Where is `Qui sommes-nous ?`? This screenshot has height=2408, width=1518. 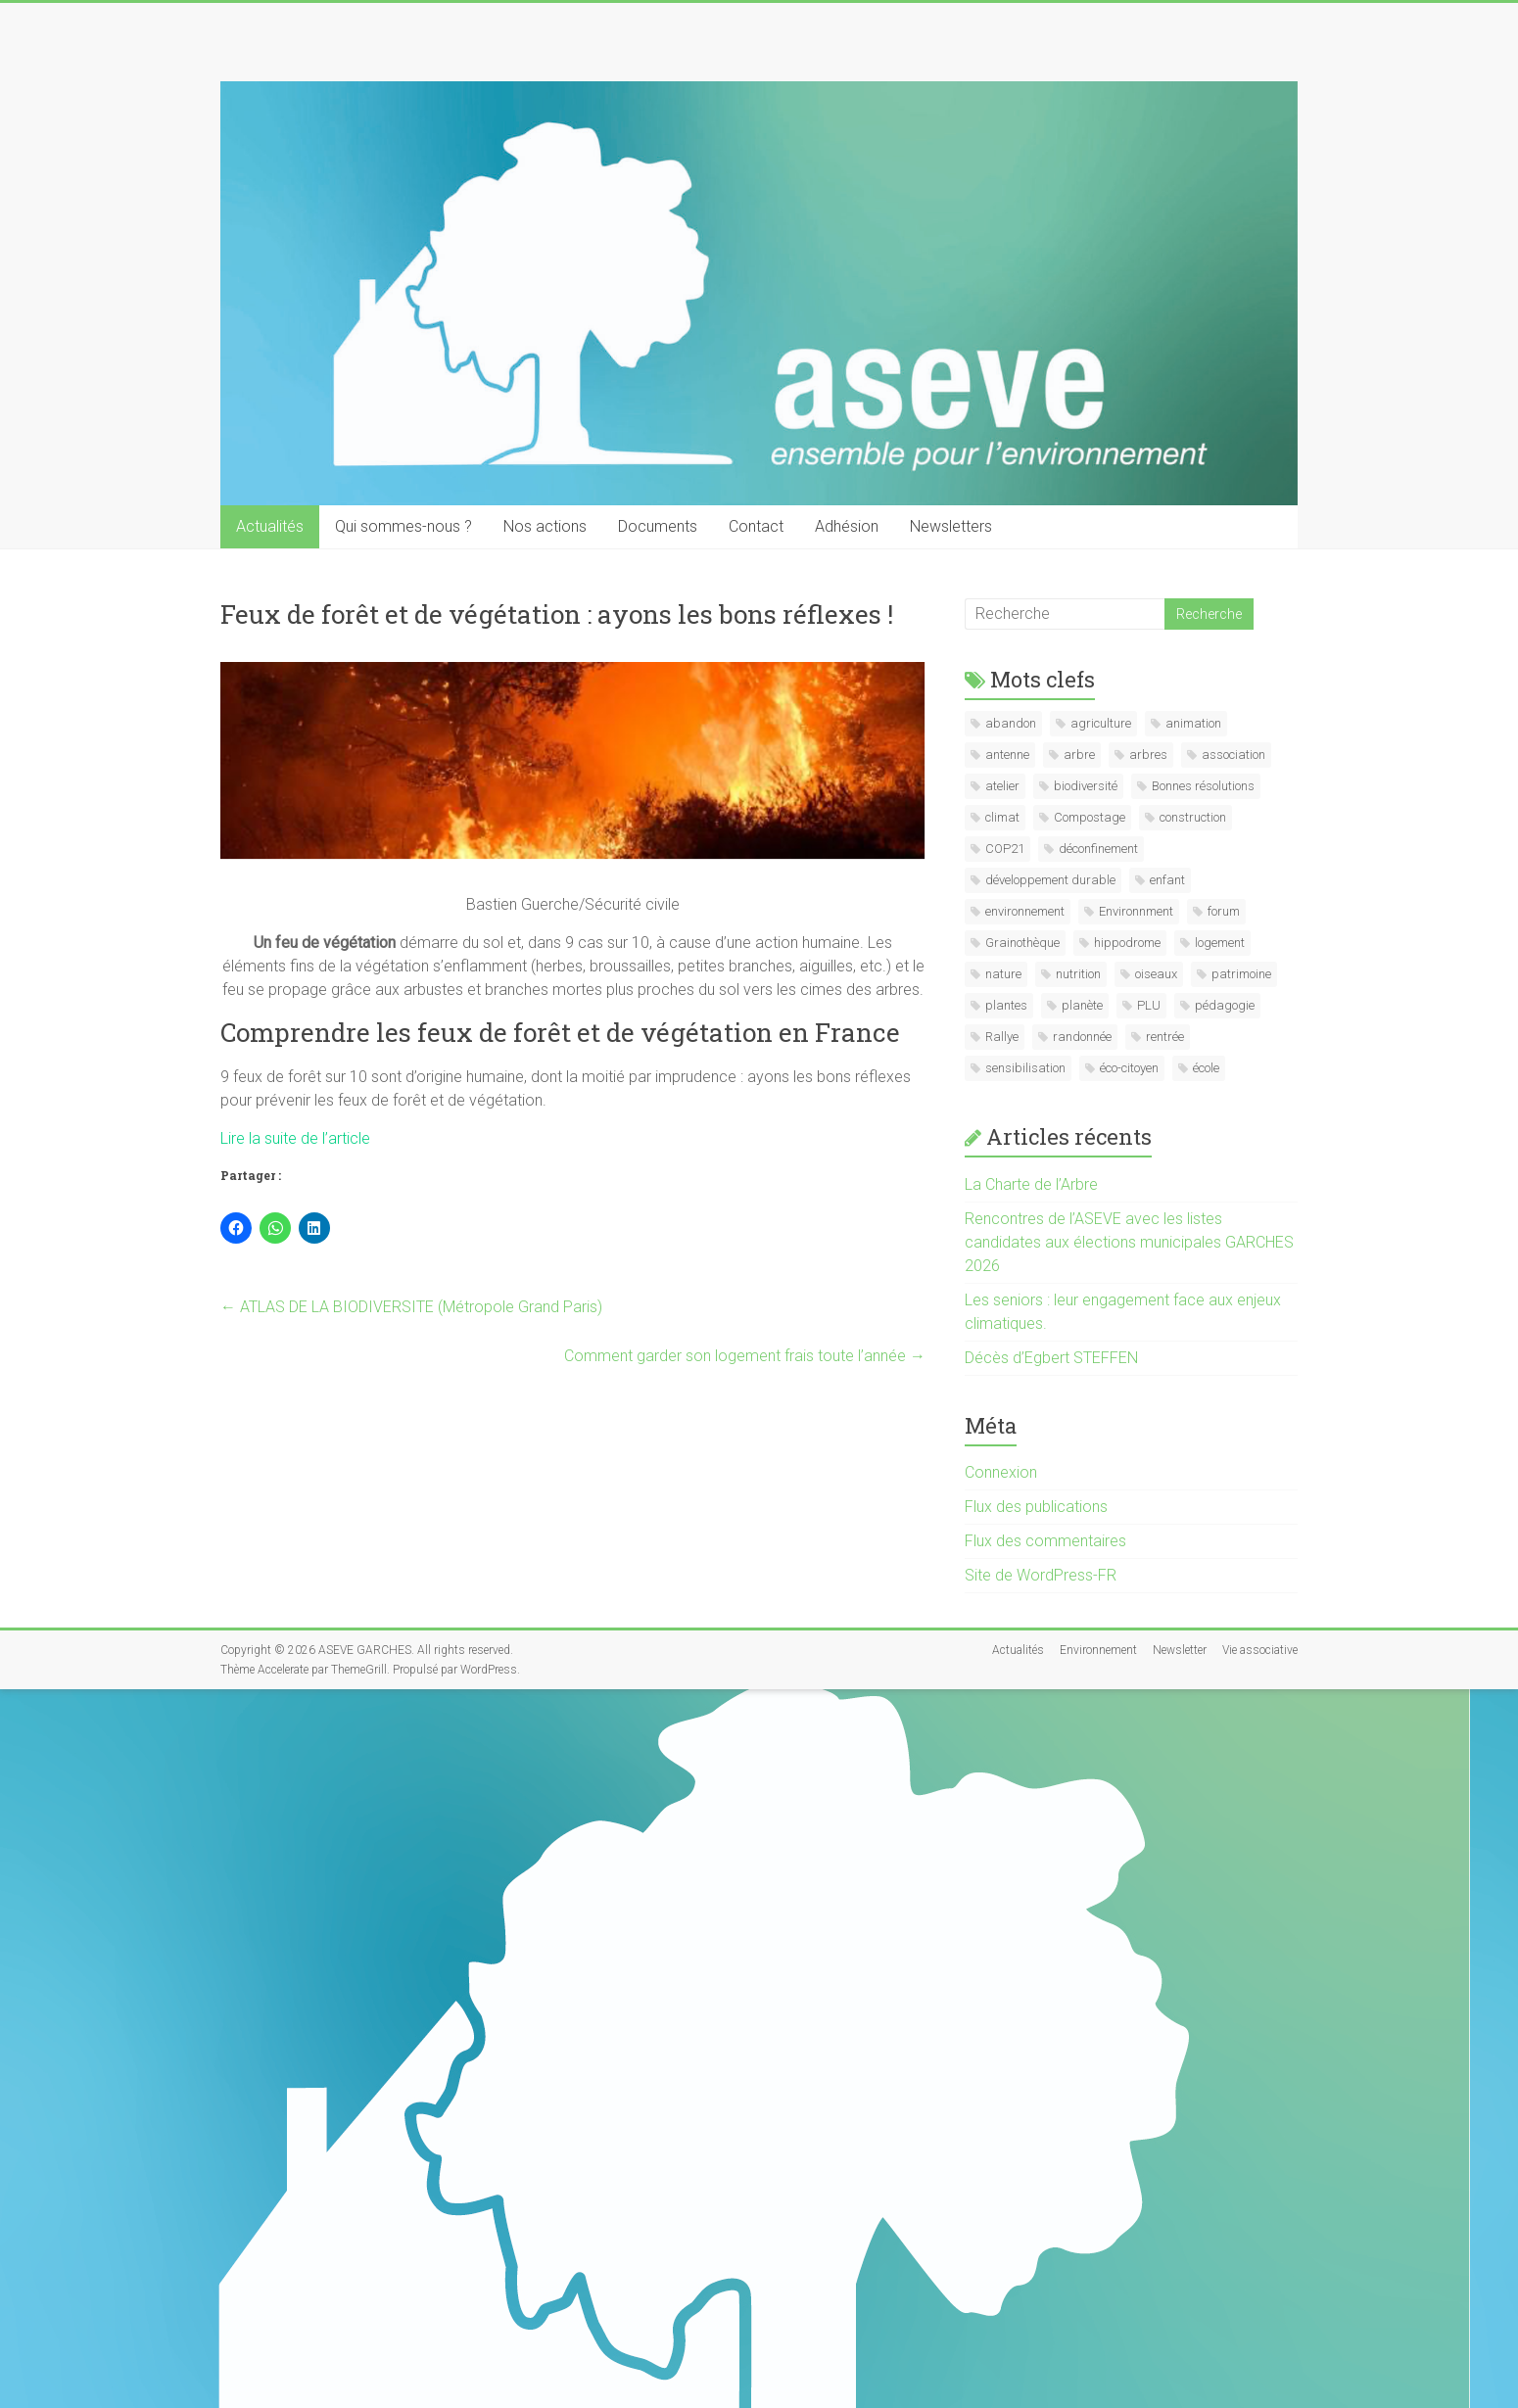 Qui sommes-nous ? is located at coordinates (403, 526).